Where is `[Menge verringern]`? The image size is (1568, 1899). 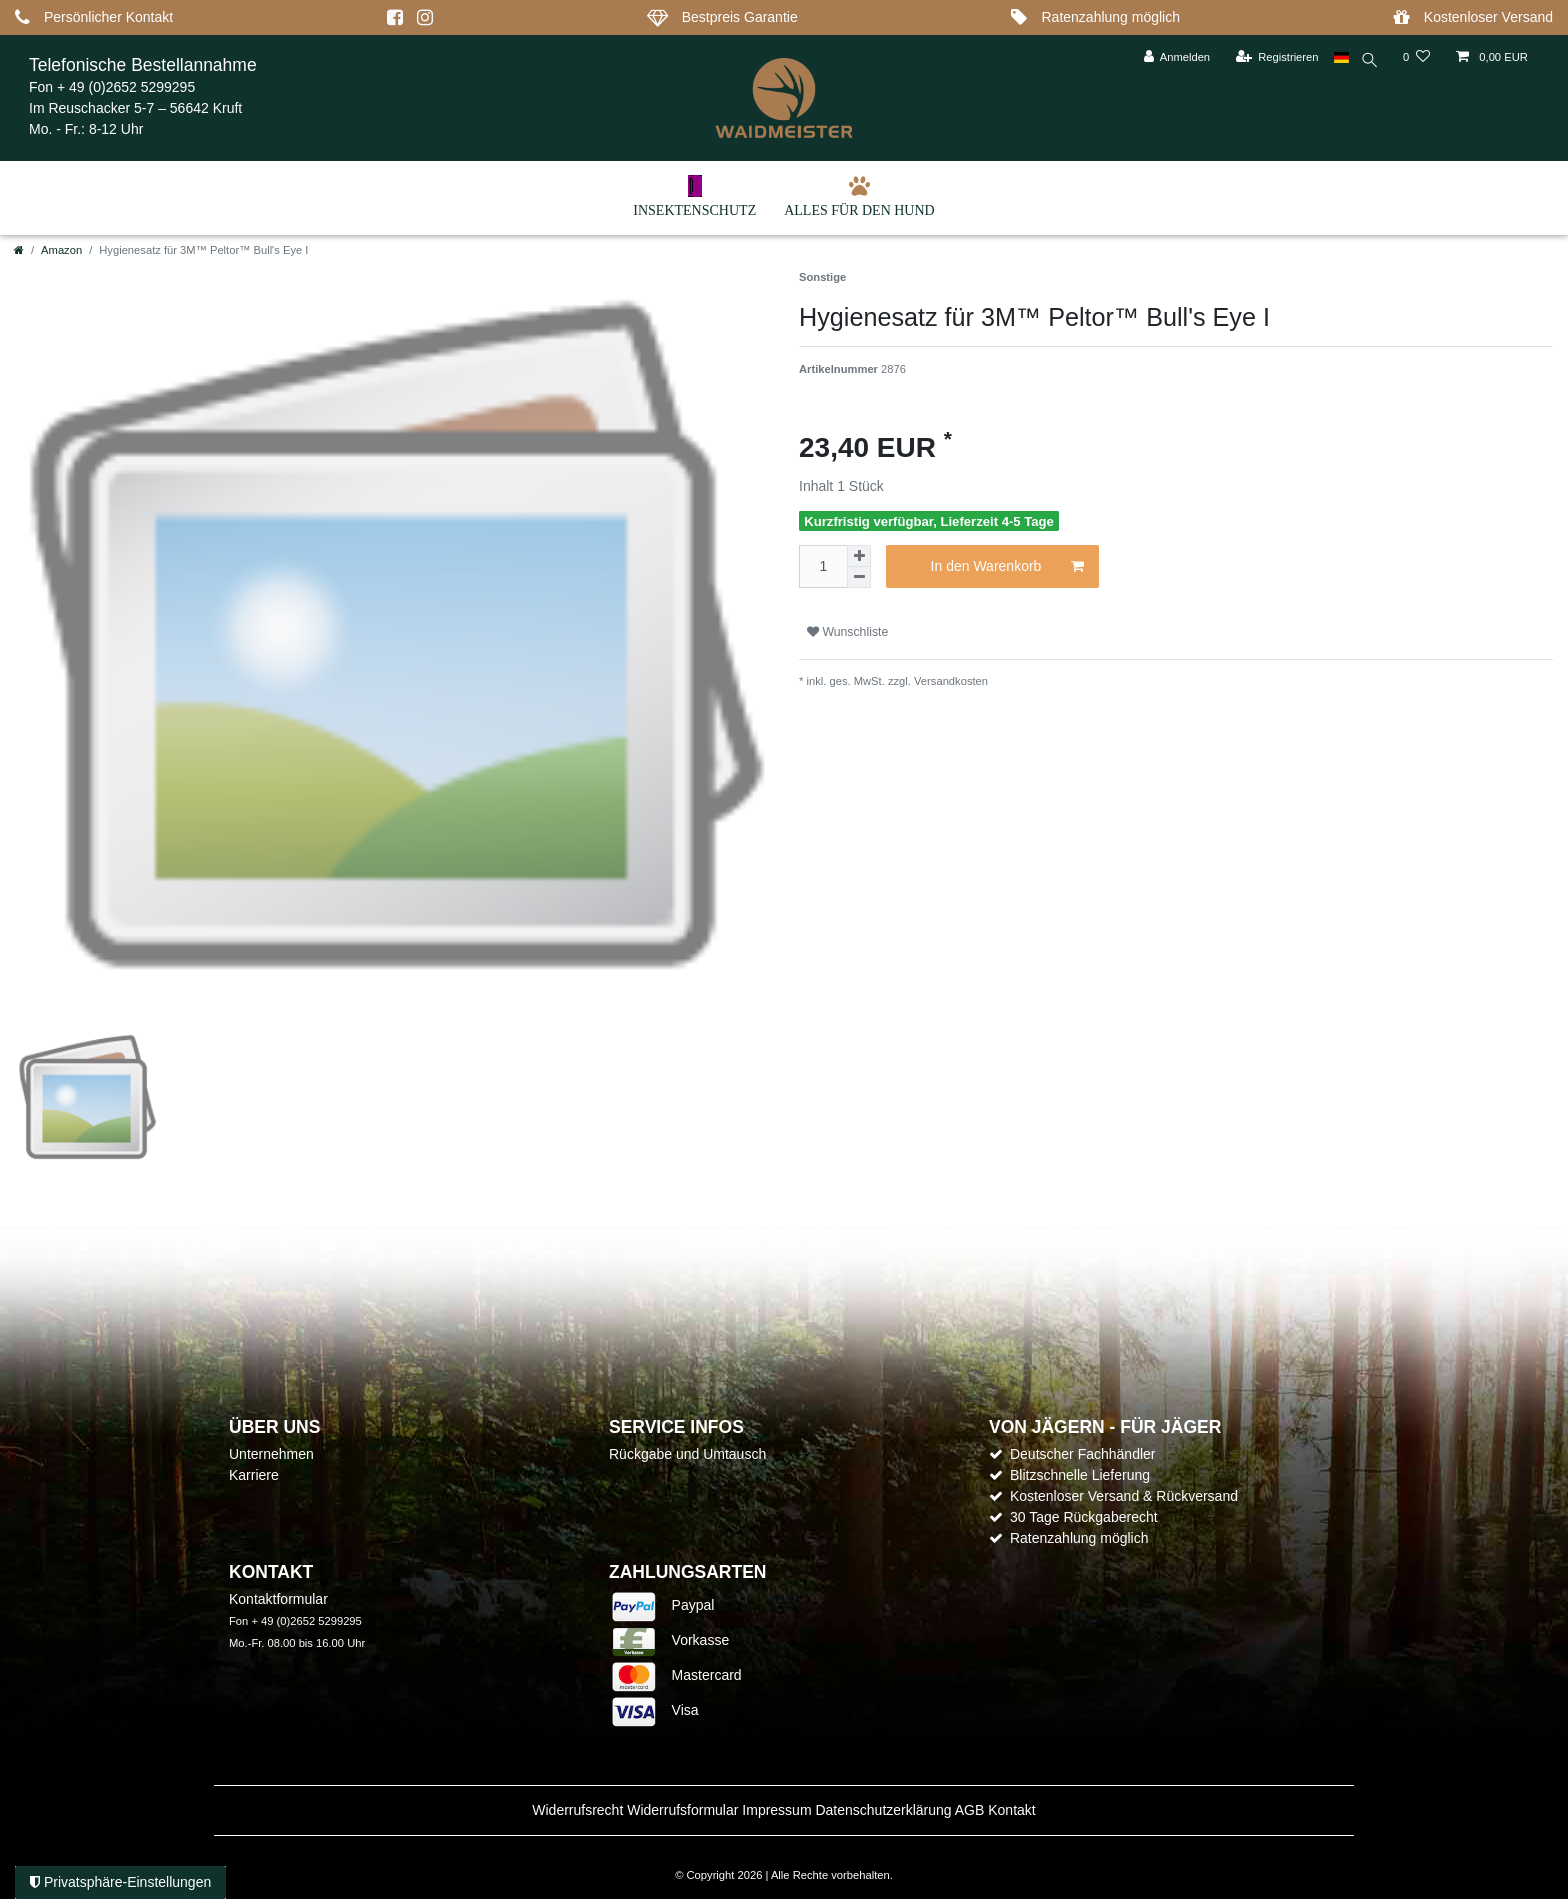
[Menge verringern] is located at coordinates (859, 577).